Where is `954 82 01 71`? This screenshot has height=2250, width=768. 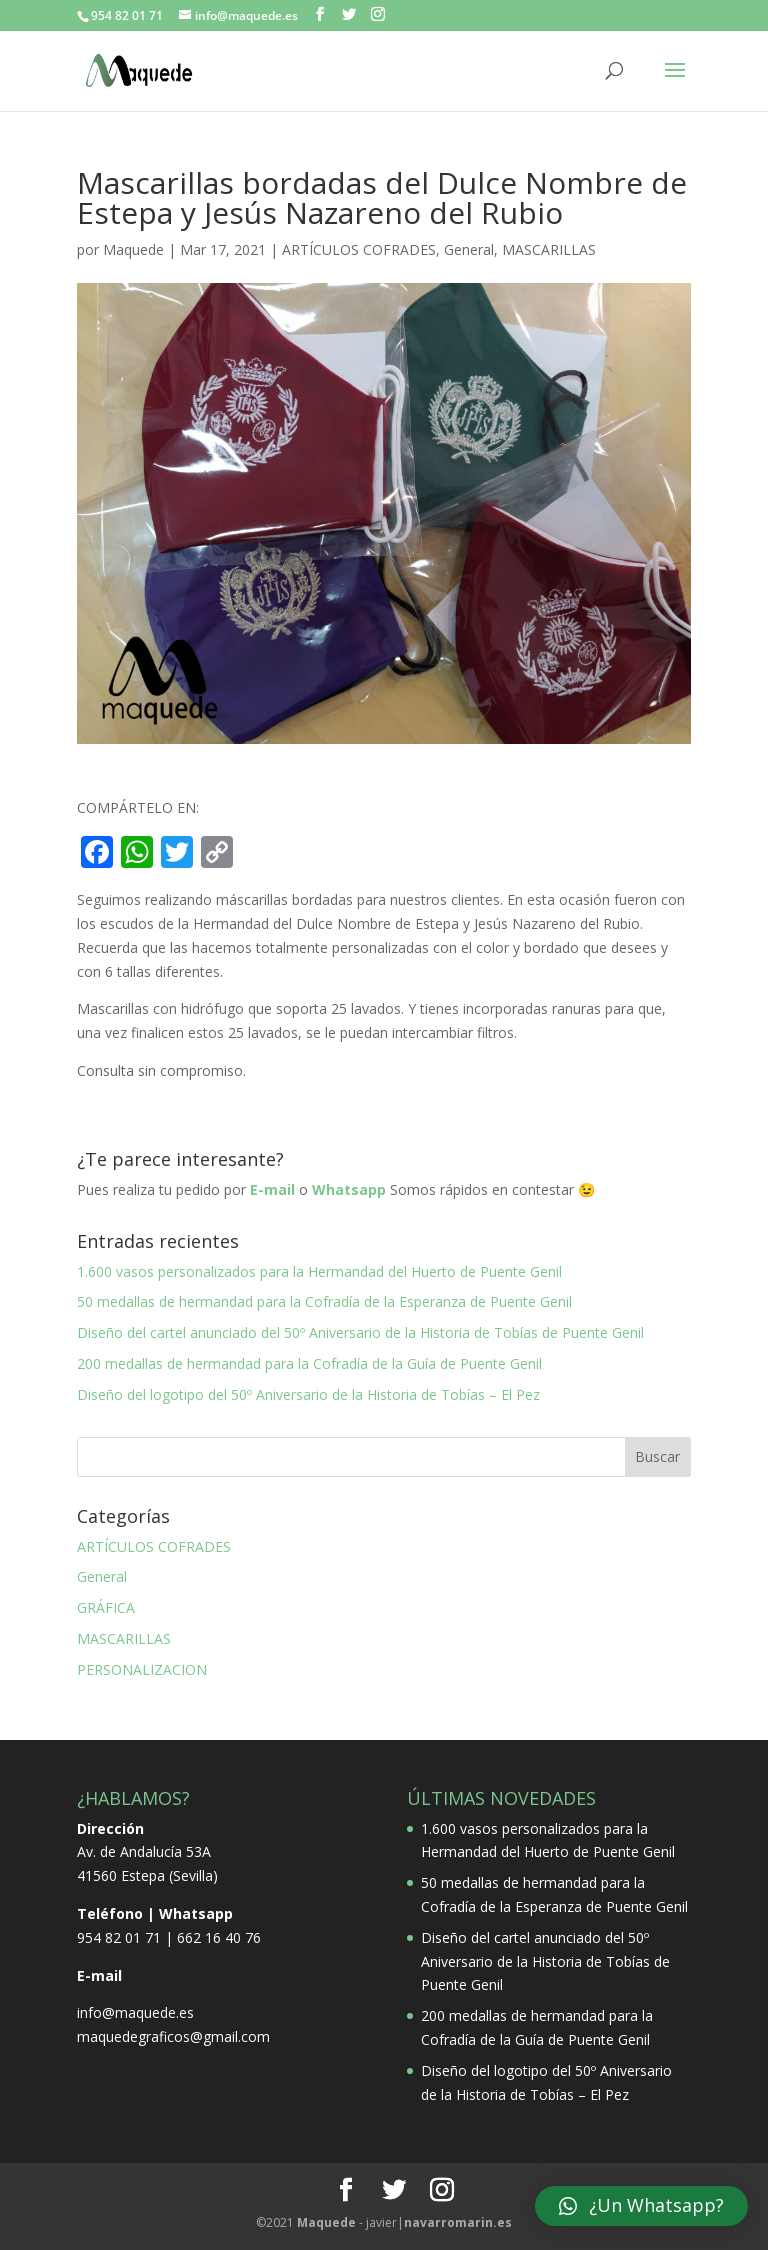 954 82 01 71 is located at coordinates (119, 1937).